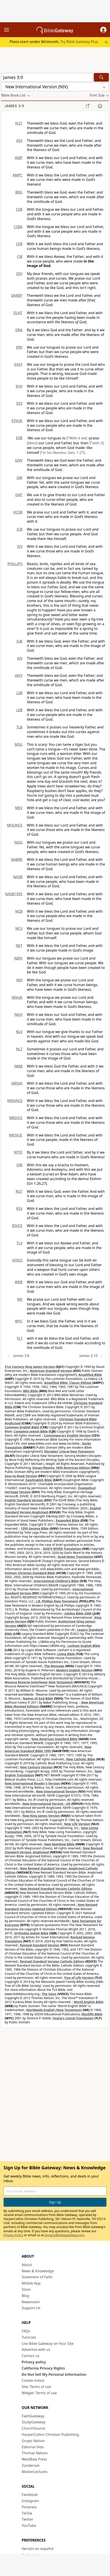 The image size is (110, 2576). What do you see at coordinates (47, 77) in the screenshot?
I see `[Quick Search]` at bounding box center [47, 77].